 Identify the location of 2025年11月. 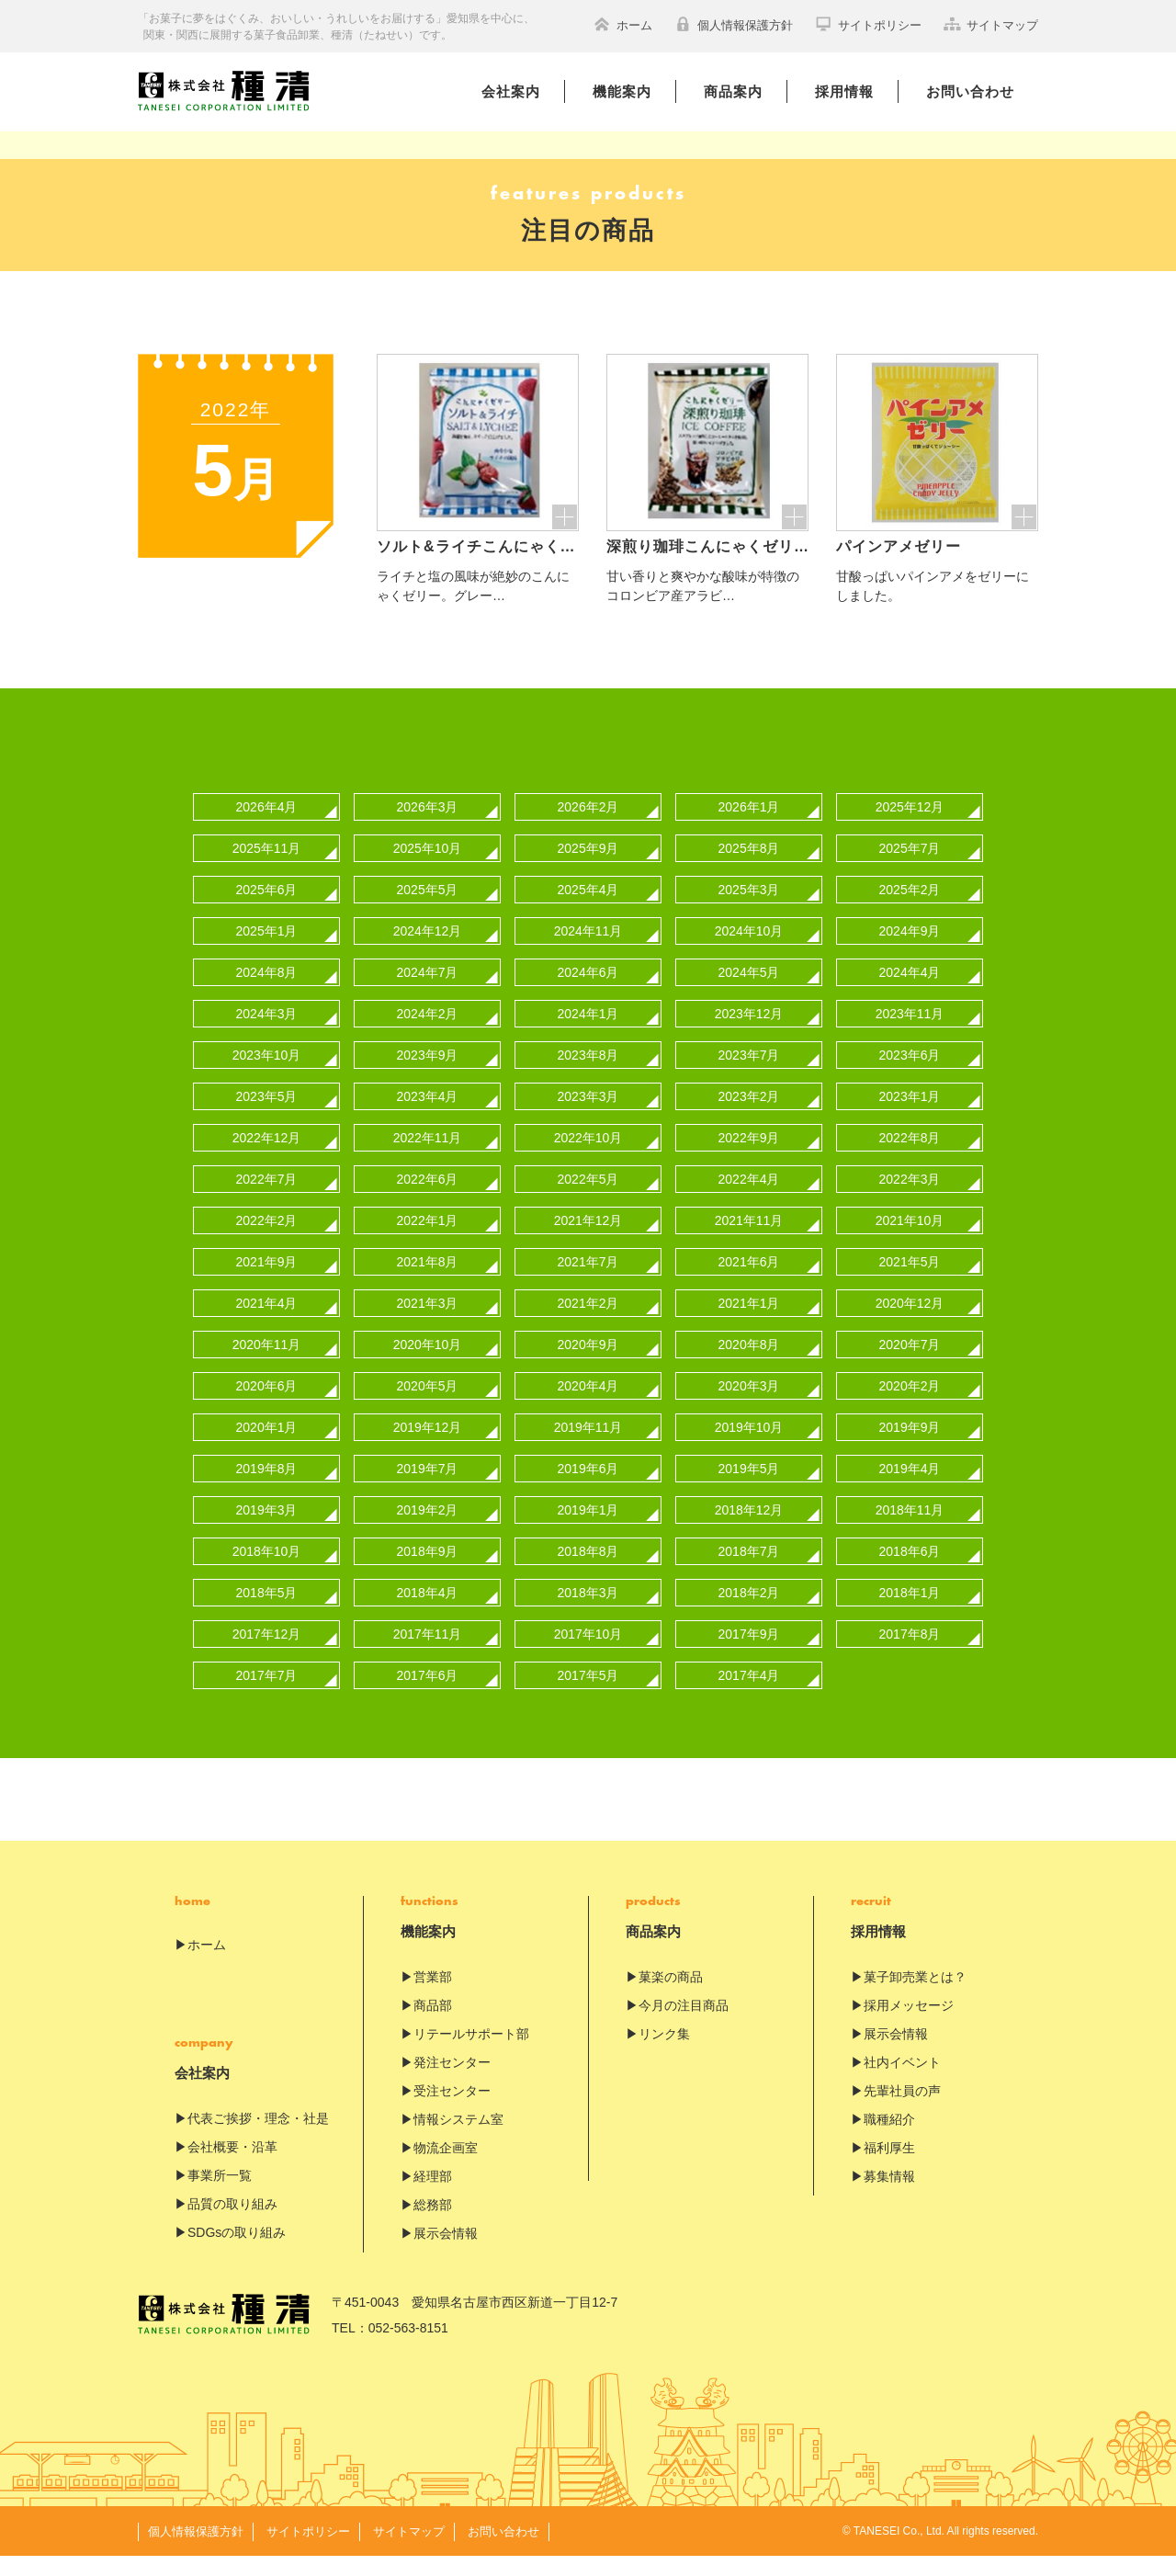
(266, 868).